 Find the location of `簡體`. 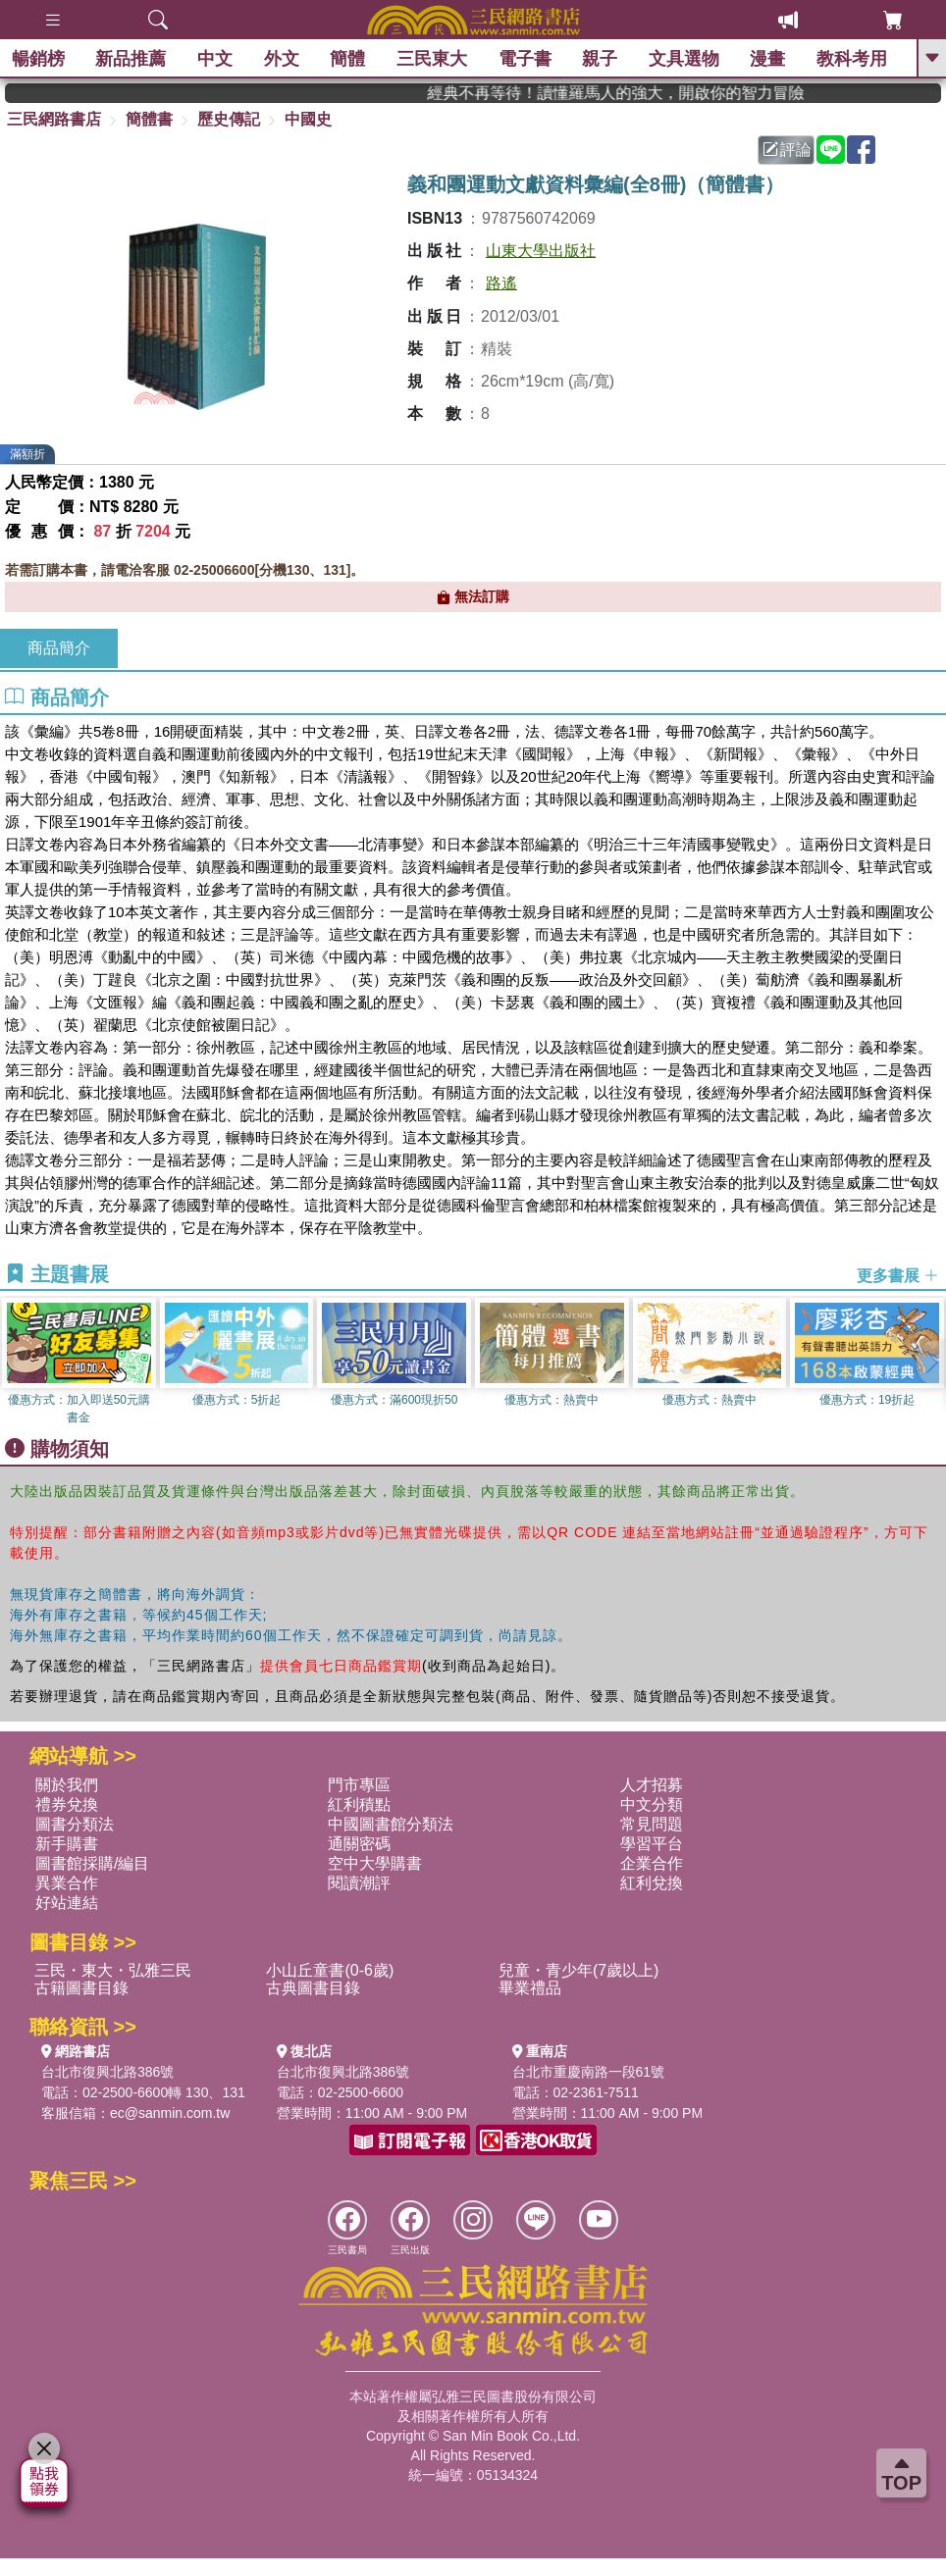

簡體 is located at coordinates (351, 59).